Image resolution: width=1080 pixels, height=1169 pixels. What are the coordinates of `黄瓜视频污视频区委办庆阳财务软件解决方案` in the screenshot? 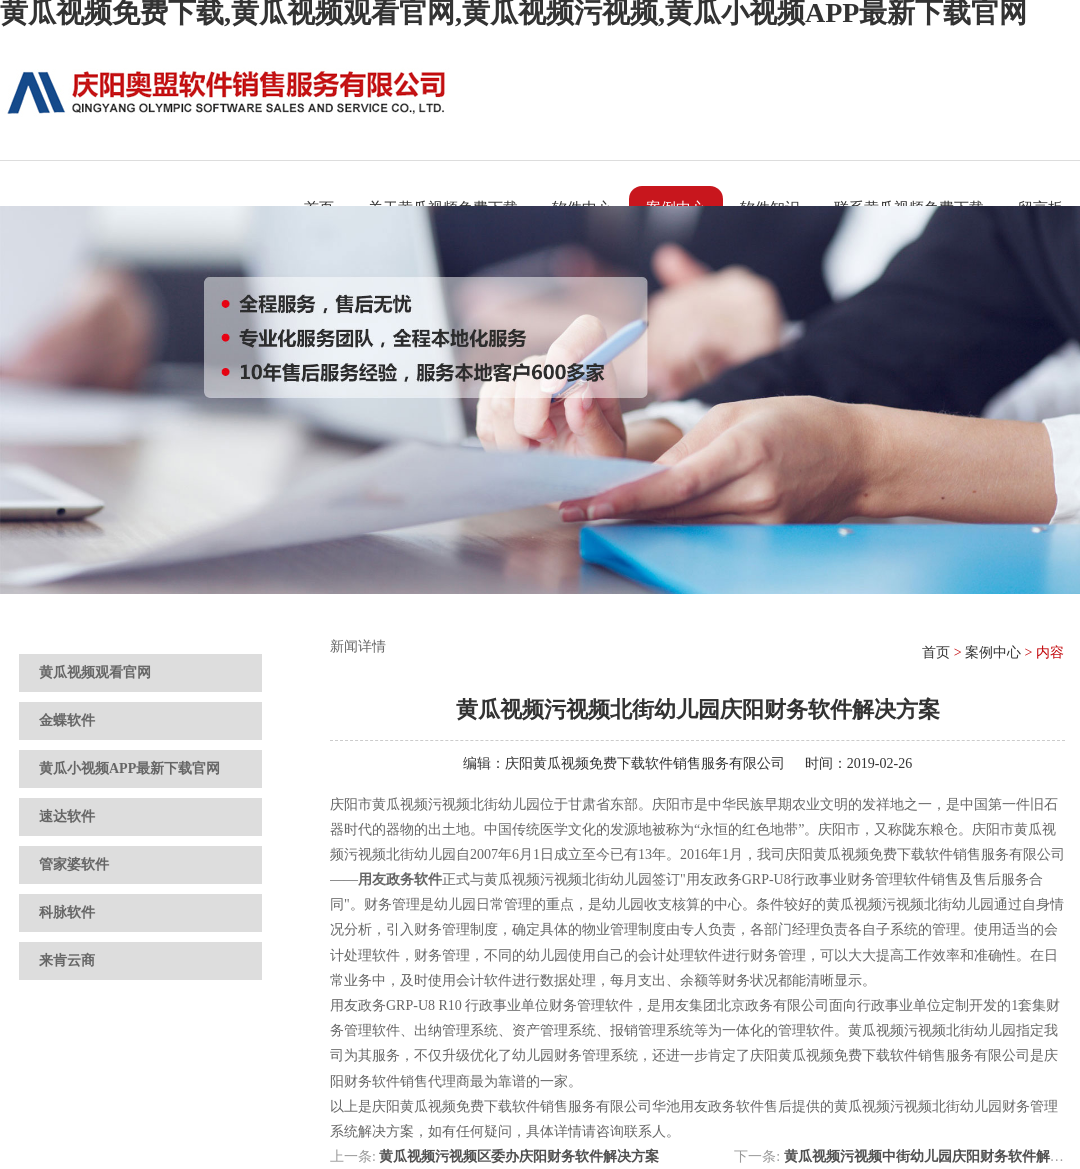 It's located at (519, 1156).